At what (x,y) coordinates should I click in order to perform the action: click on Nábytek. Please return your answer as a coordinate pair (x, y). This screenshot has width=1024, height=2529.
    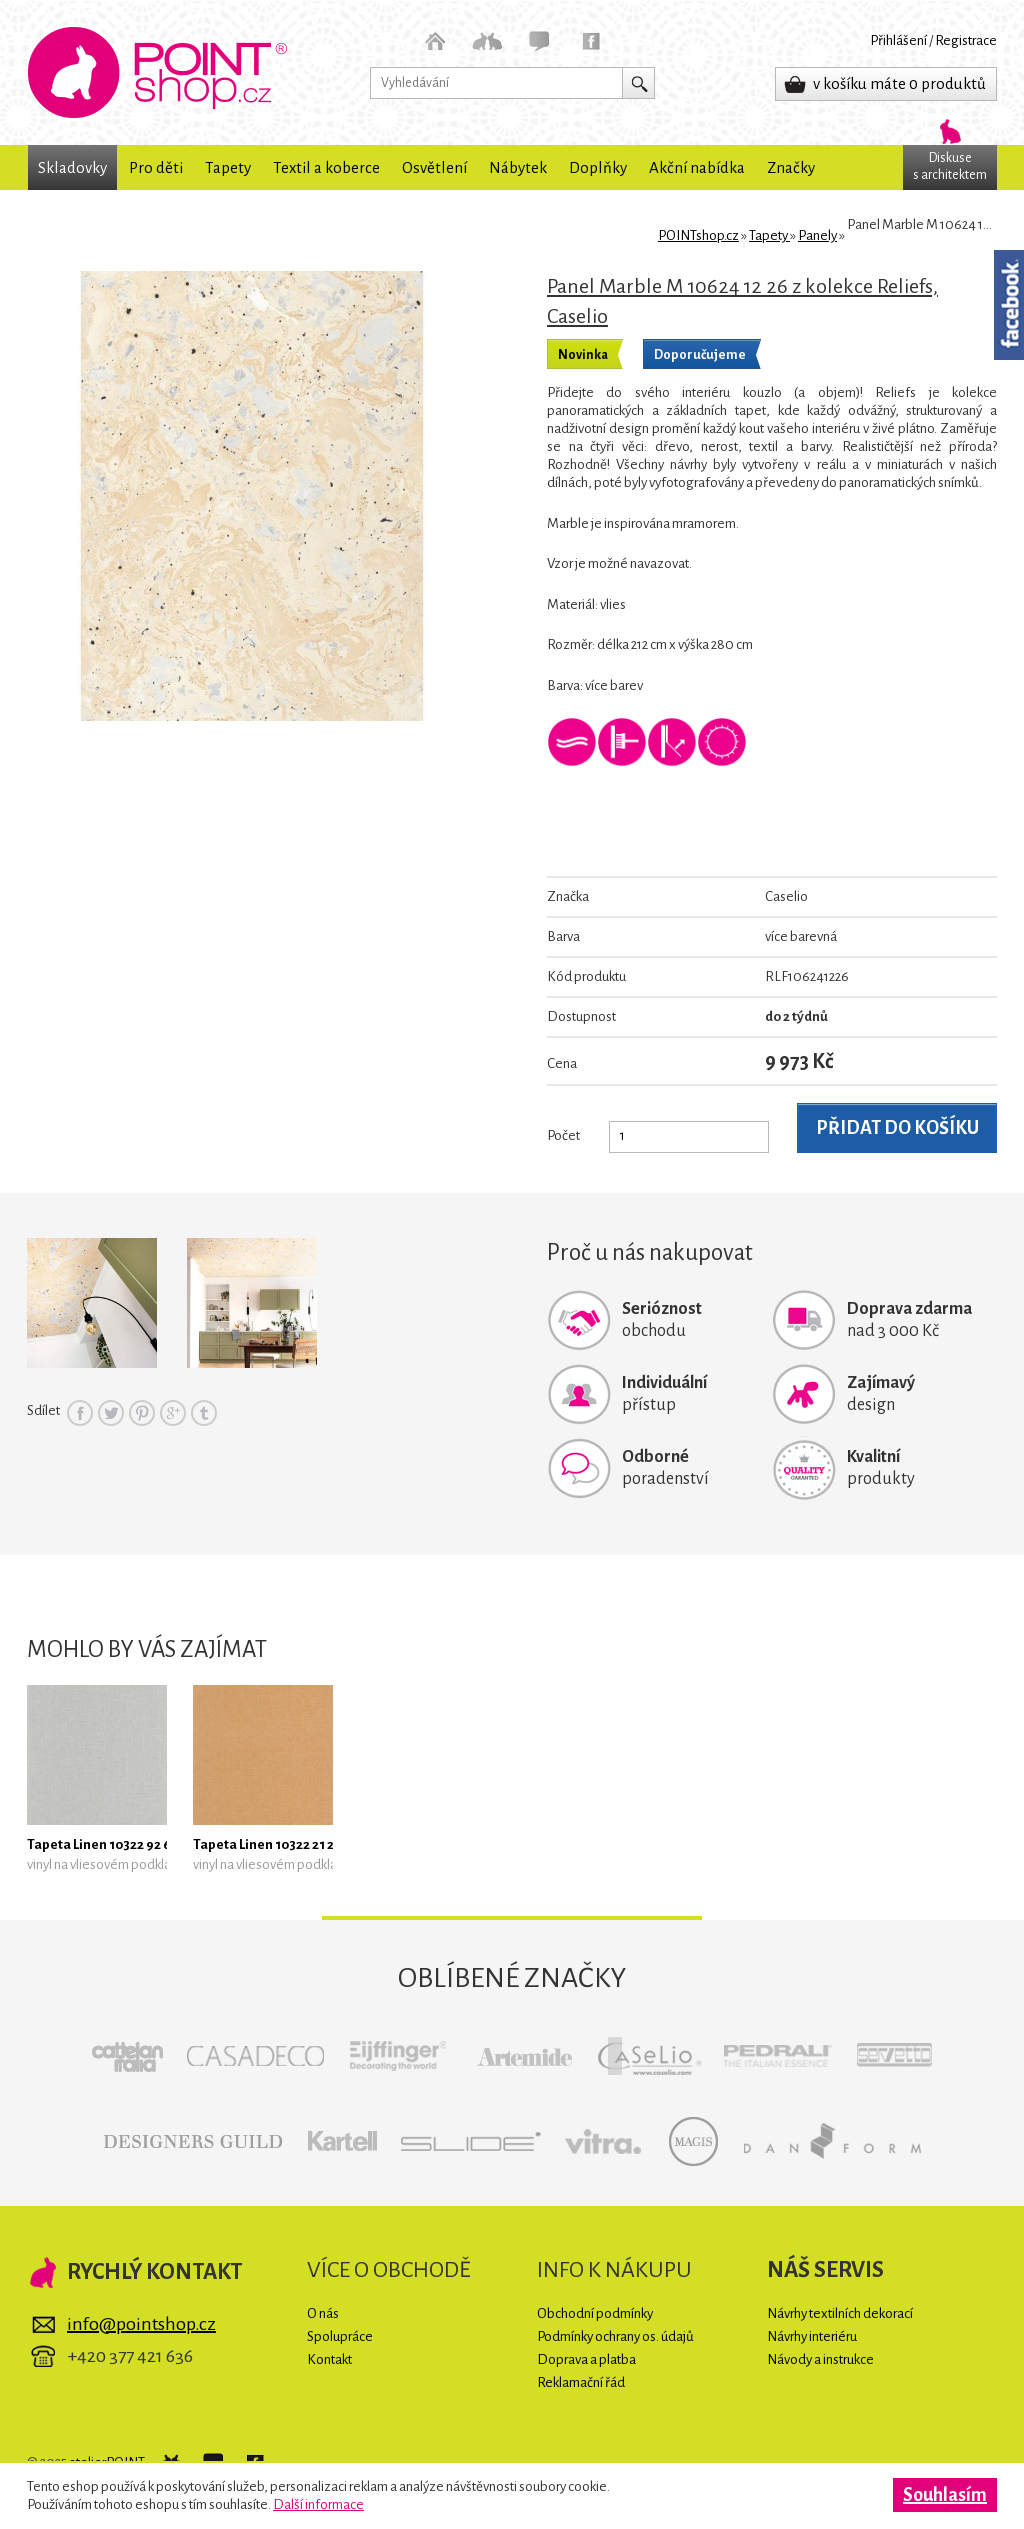
    Looking at the image, I should click on (518, 167).